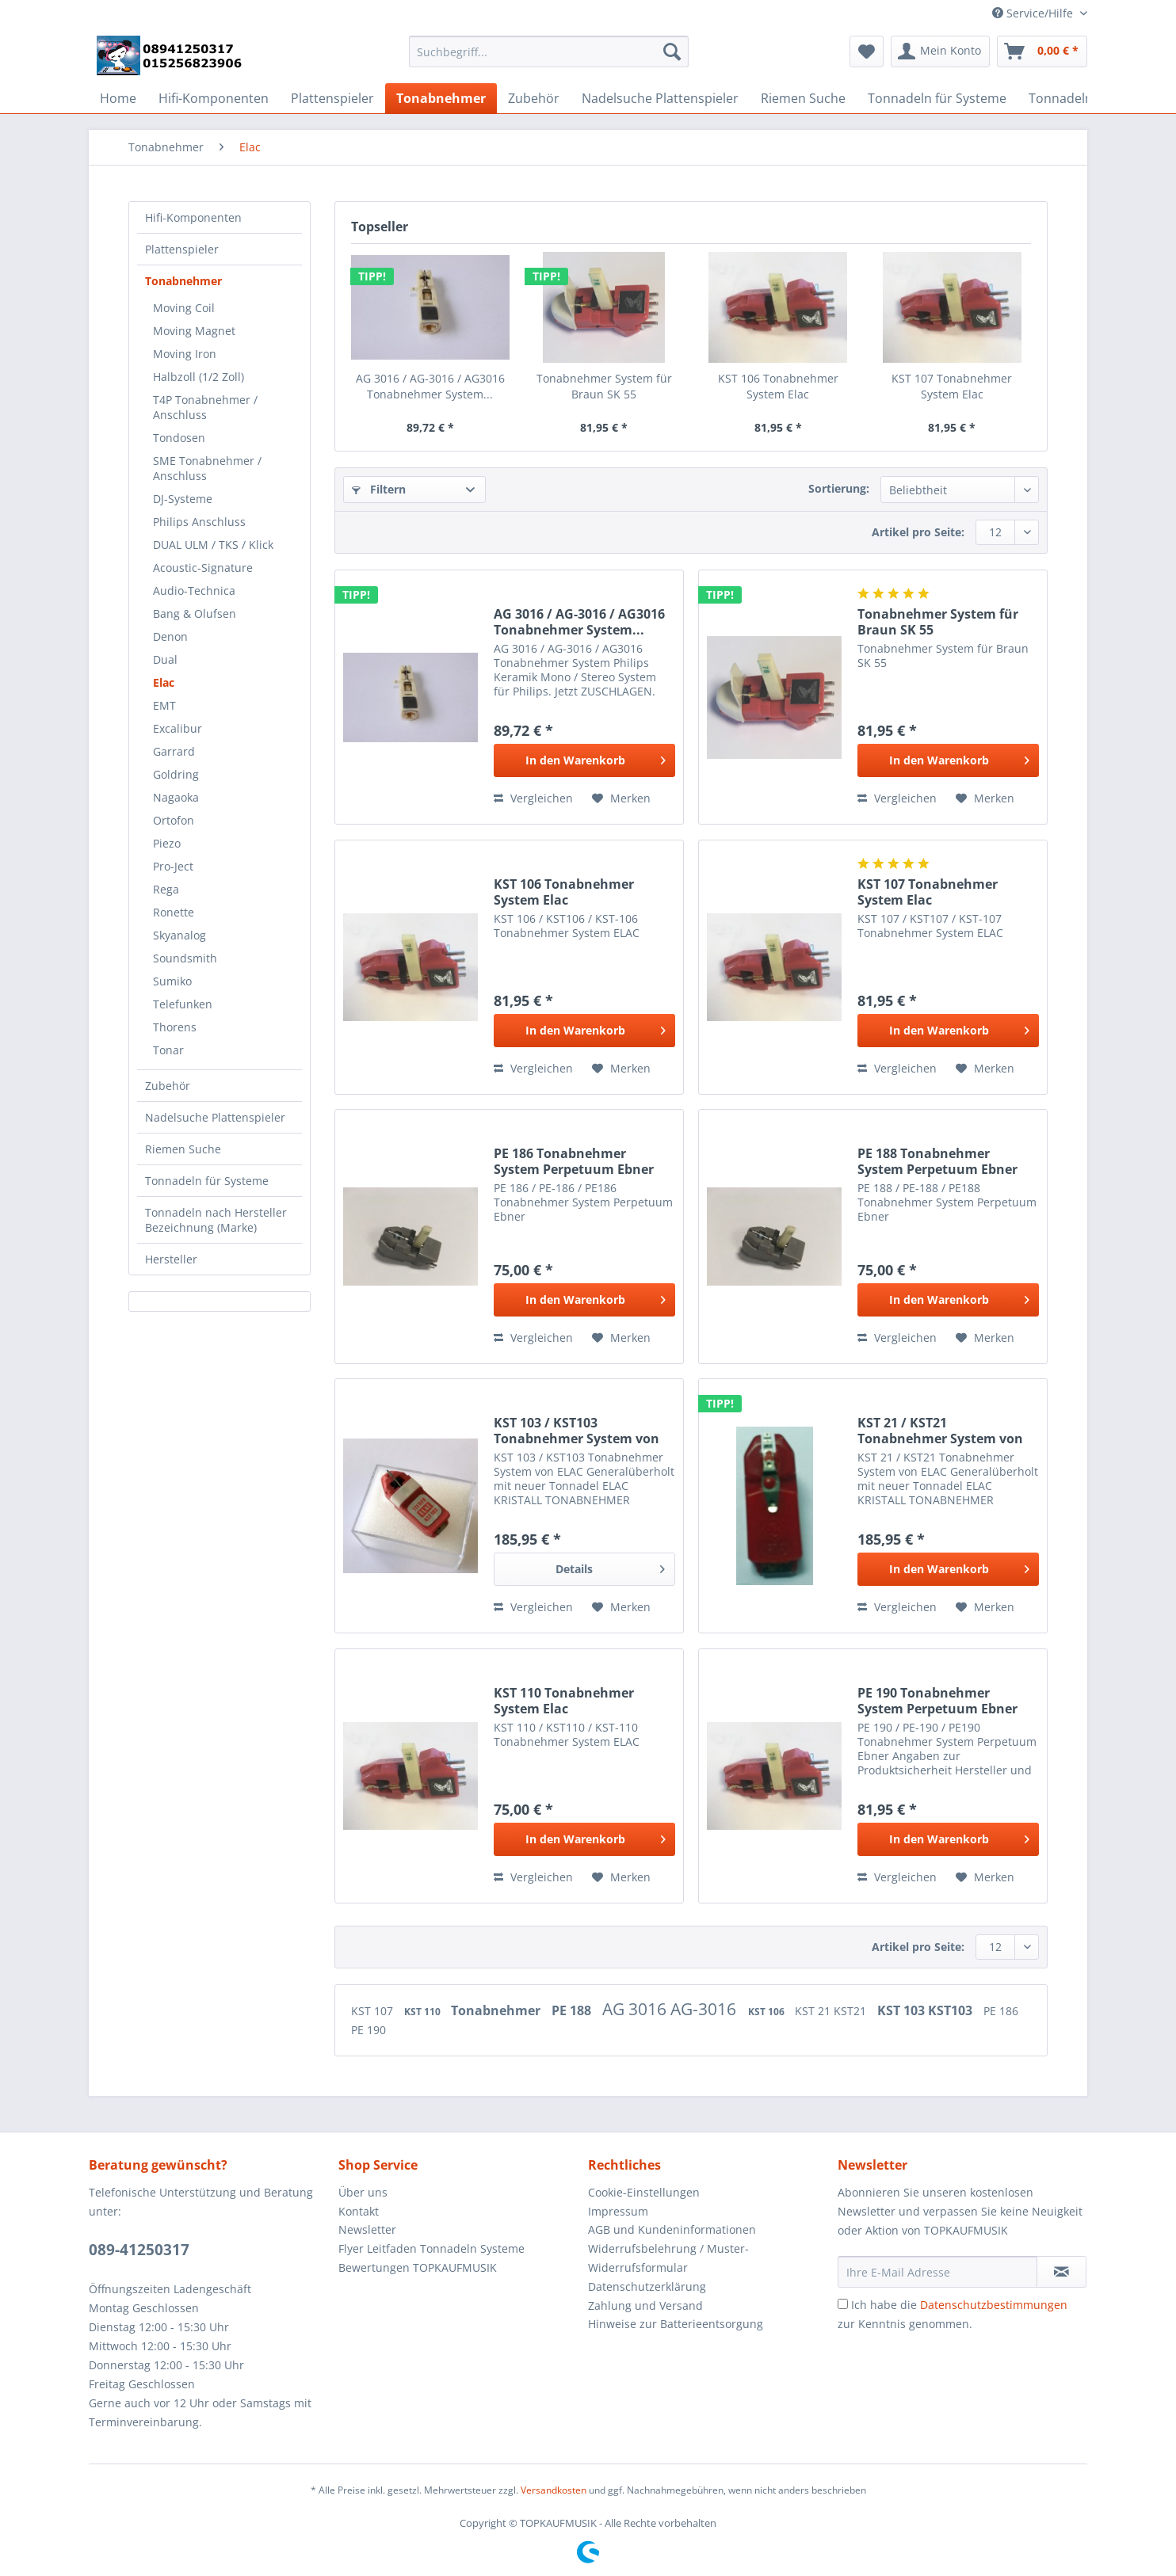 Image resolution: width=1176 pixels, height=2576 pixels. What do you see at coordinates (926, 2010) in the screenshot?
I see `KST 103 KST103` at bounding box center [926, 2010].